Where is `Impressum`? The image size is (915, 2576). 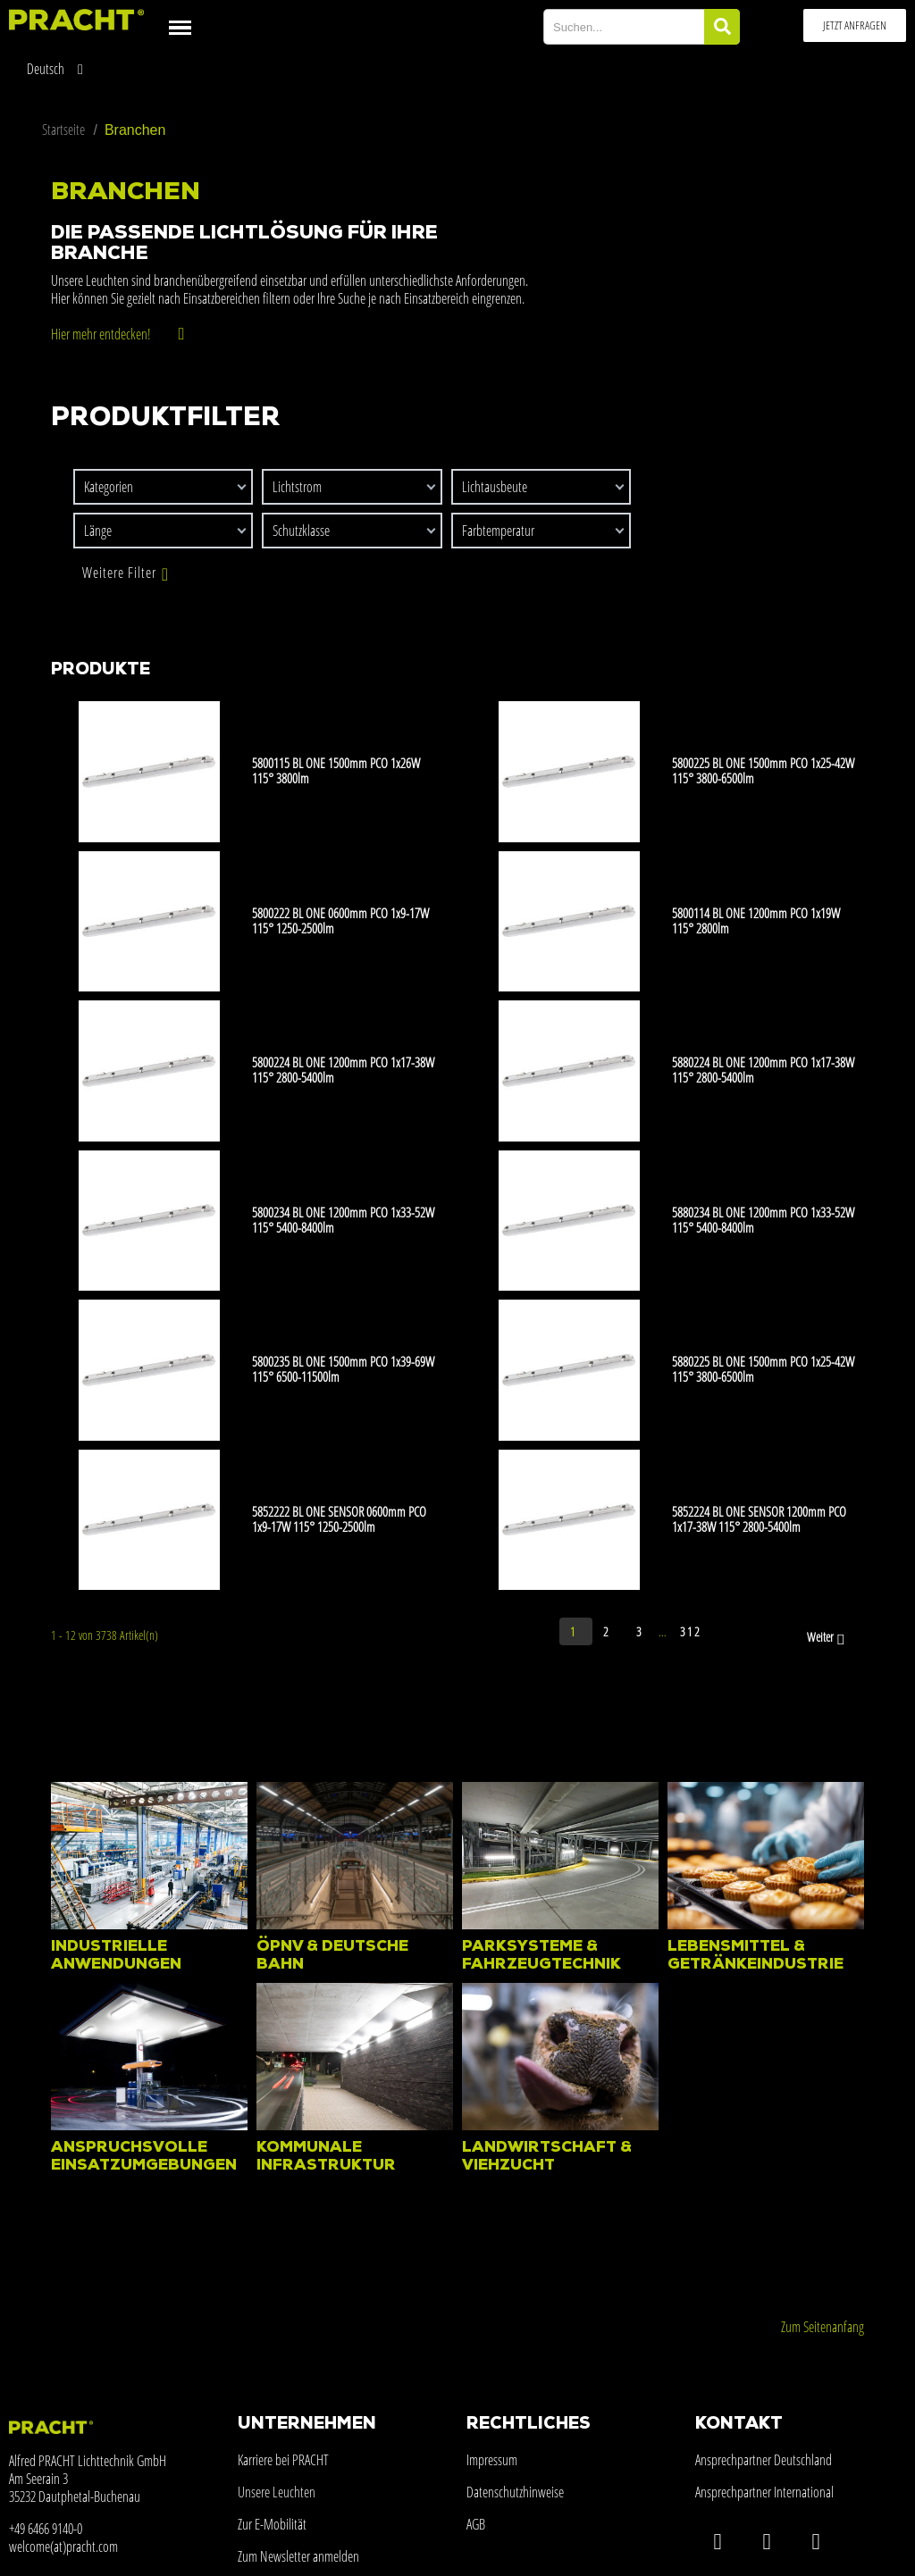 Impressum is located at coordinates (491, 2460).